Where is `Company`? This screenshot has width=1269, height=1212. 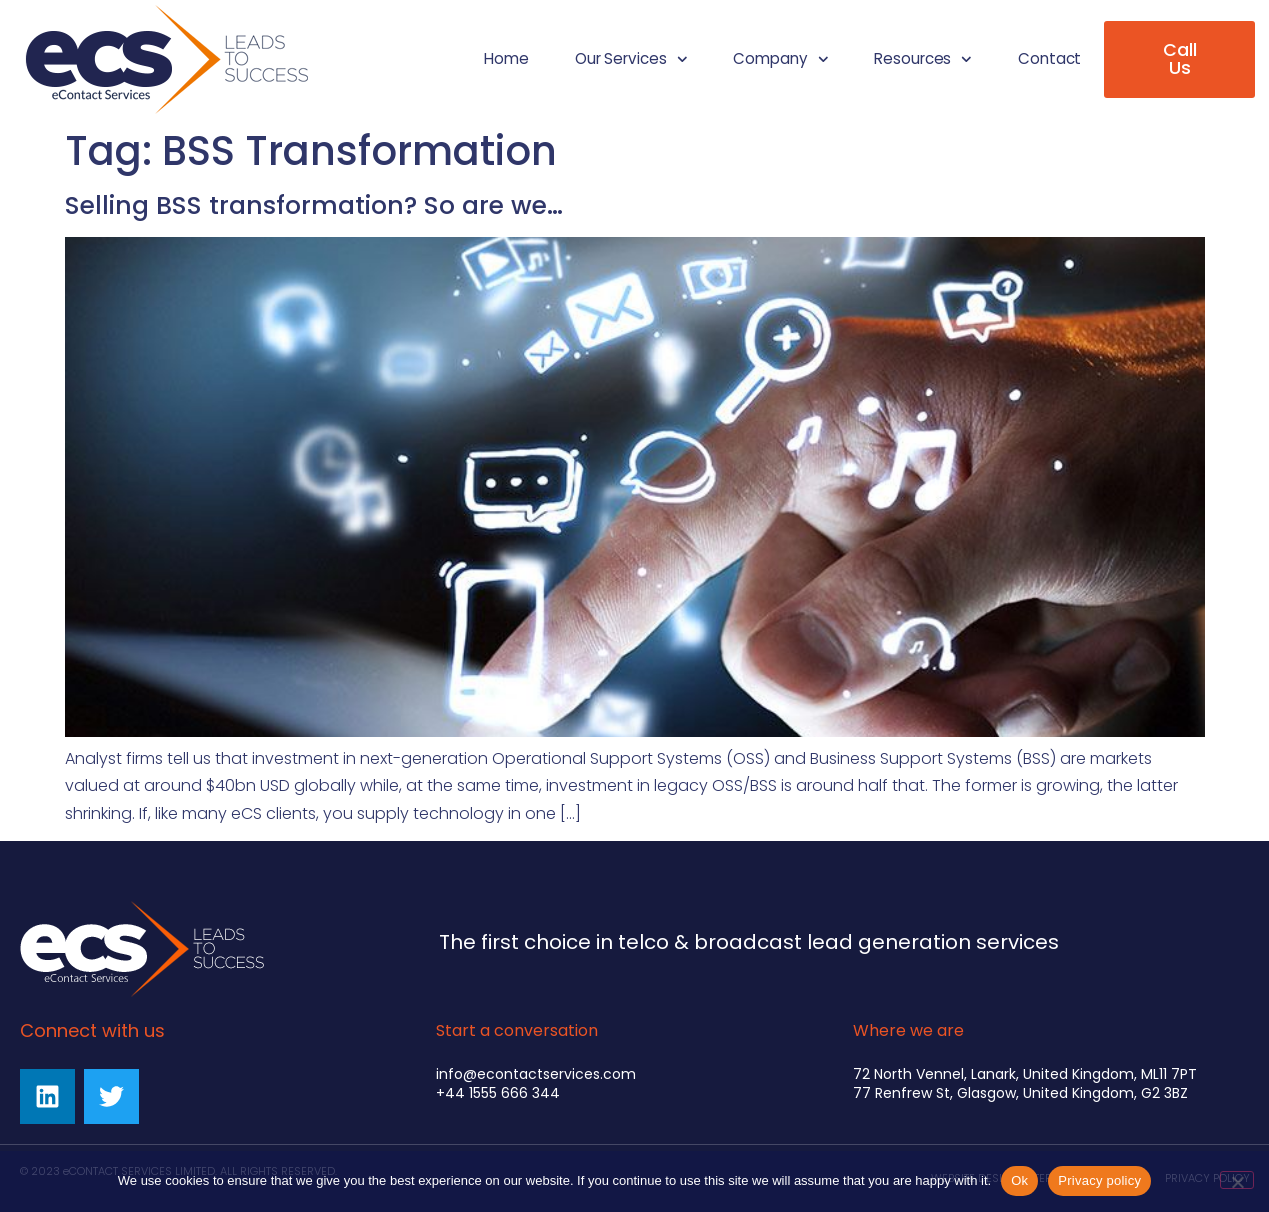 Company is located at coordinates (780, 59).